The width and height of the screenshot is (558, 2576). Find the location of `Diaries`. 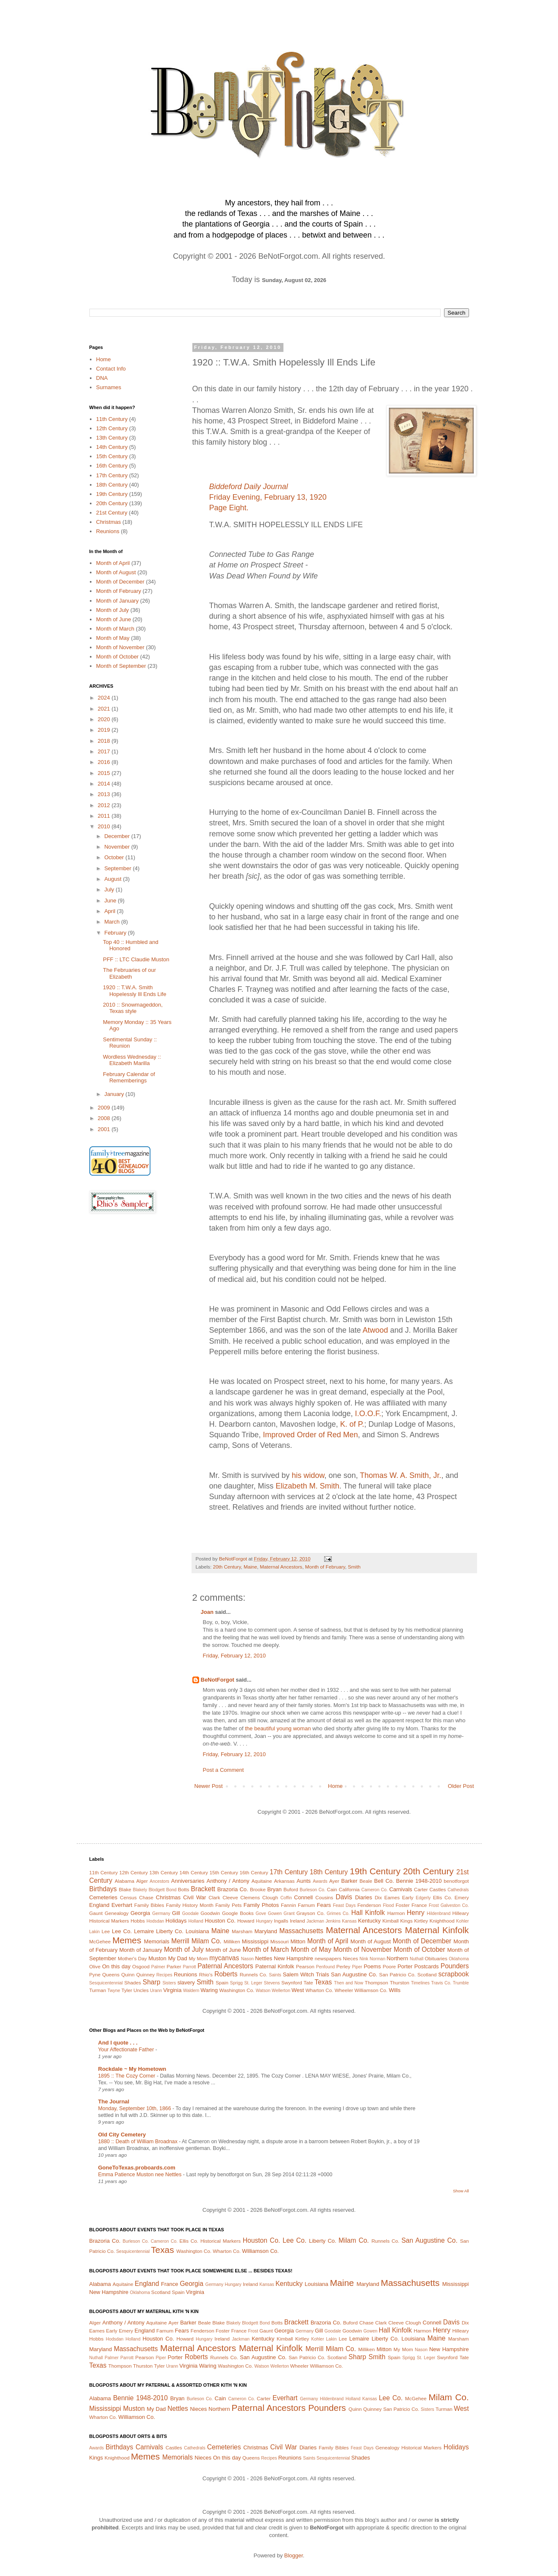

Diaries is located at coordinates (363, 1897).